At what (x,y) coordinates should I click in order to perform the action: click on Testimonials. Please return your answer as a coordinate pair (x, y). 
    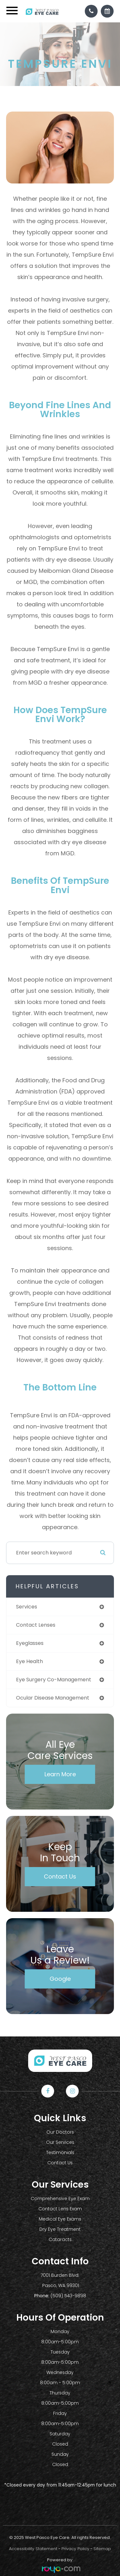
    Looking at the image, I should click on (60, 2152).